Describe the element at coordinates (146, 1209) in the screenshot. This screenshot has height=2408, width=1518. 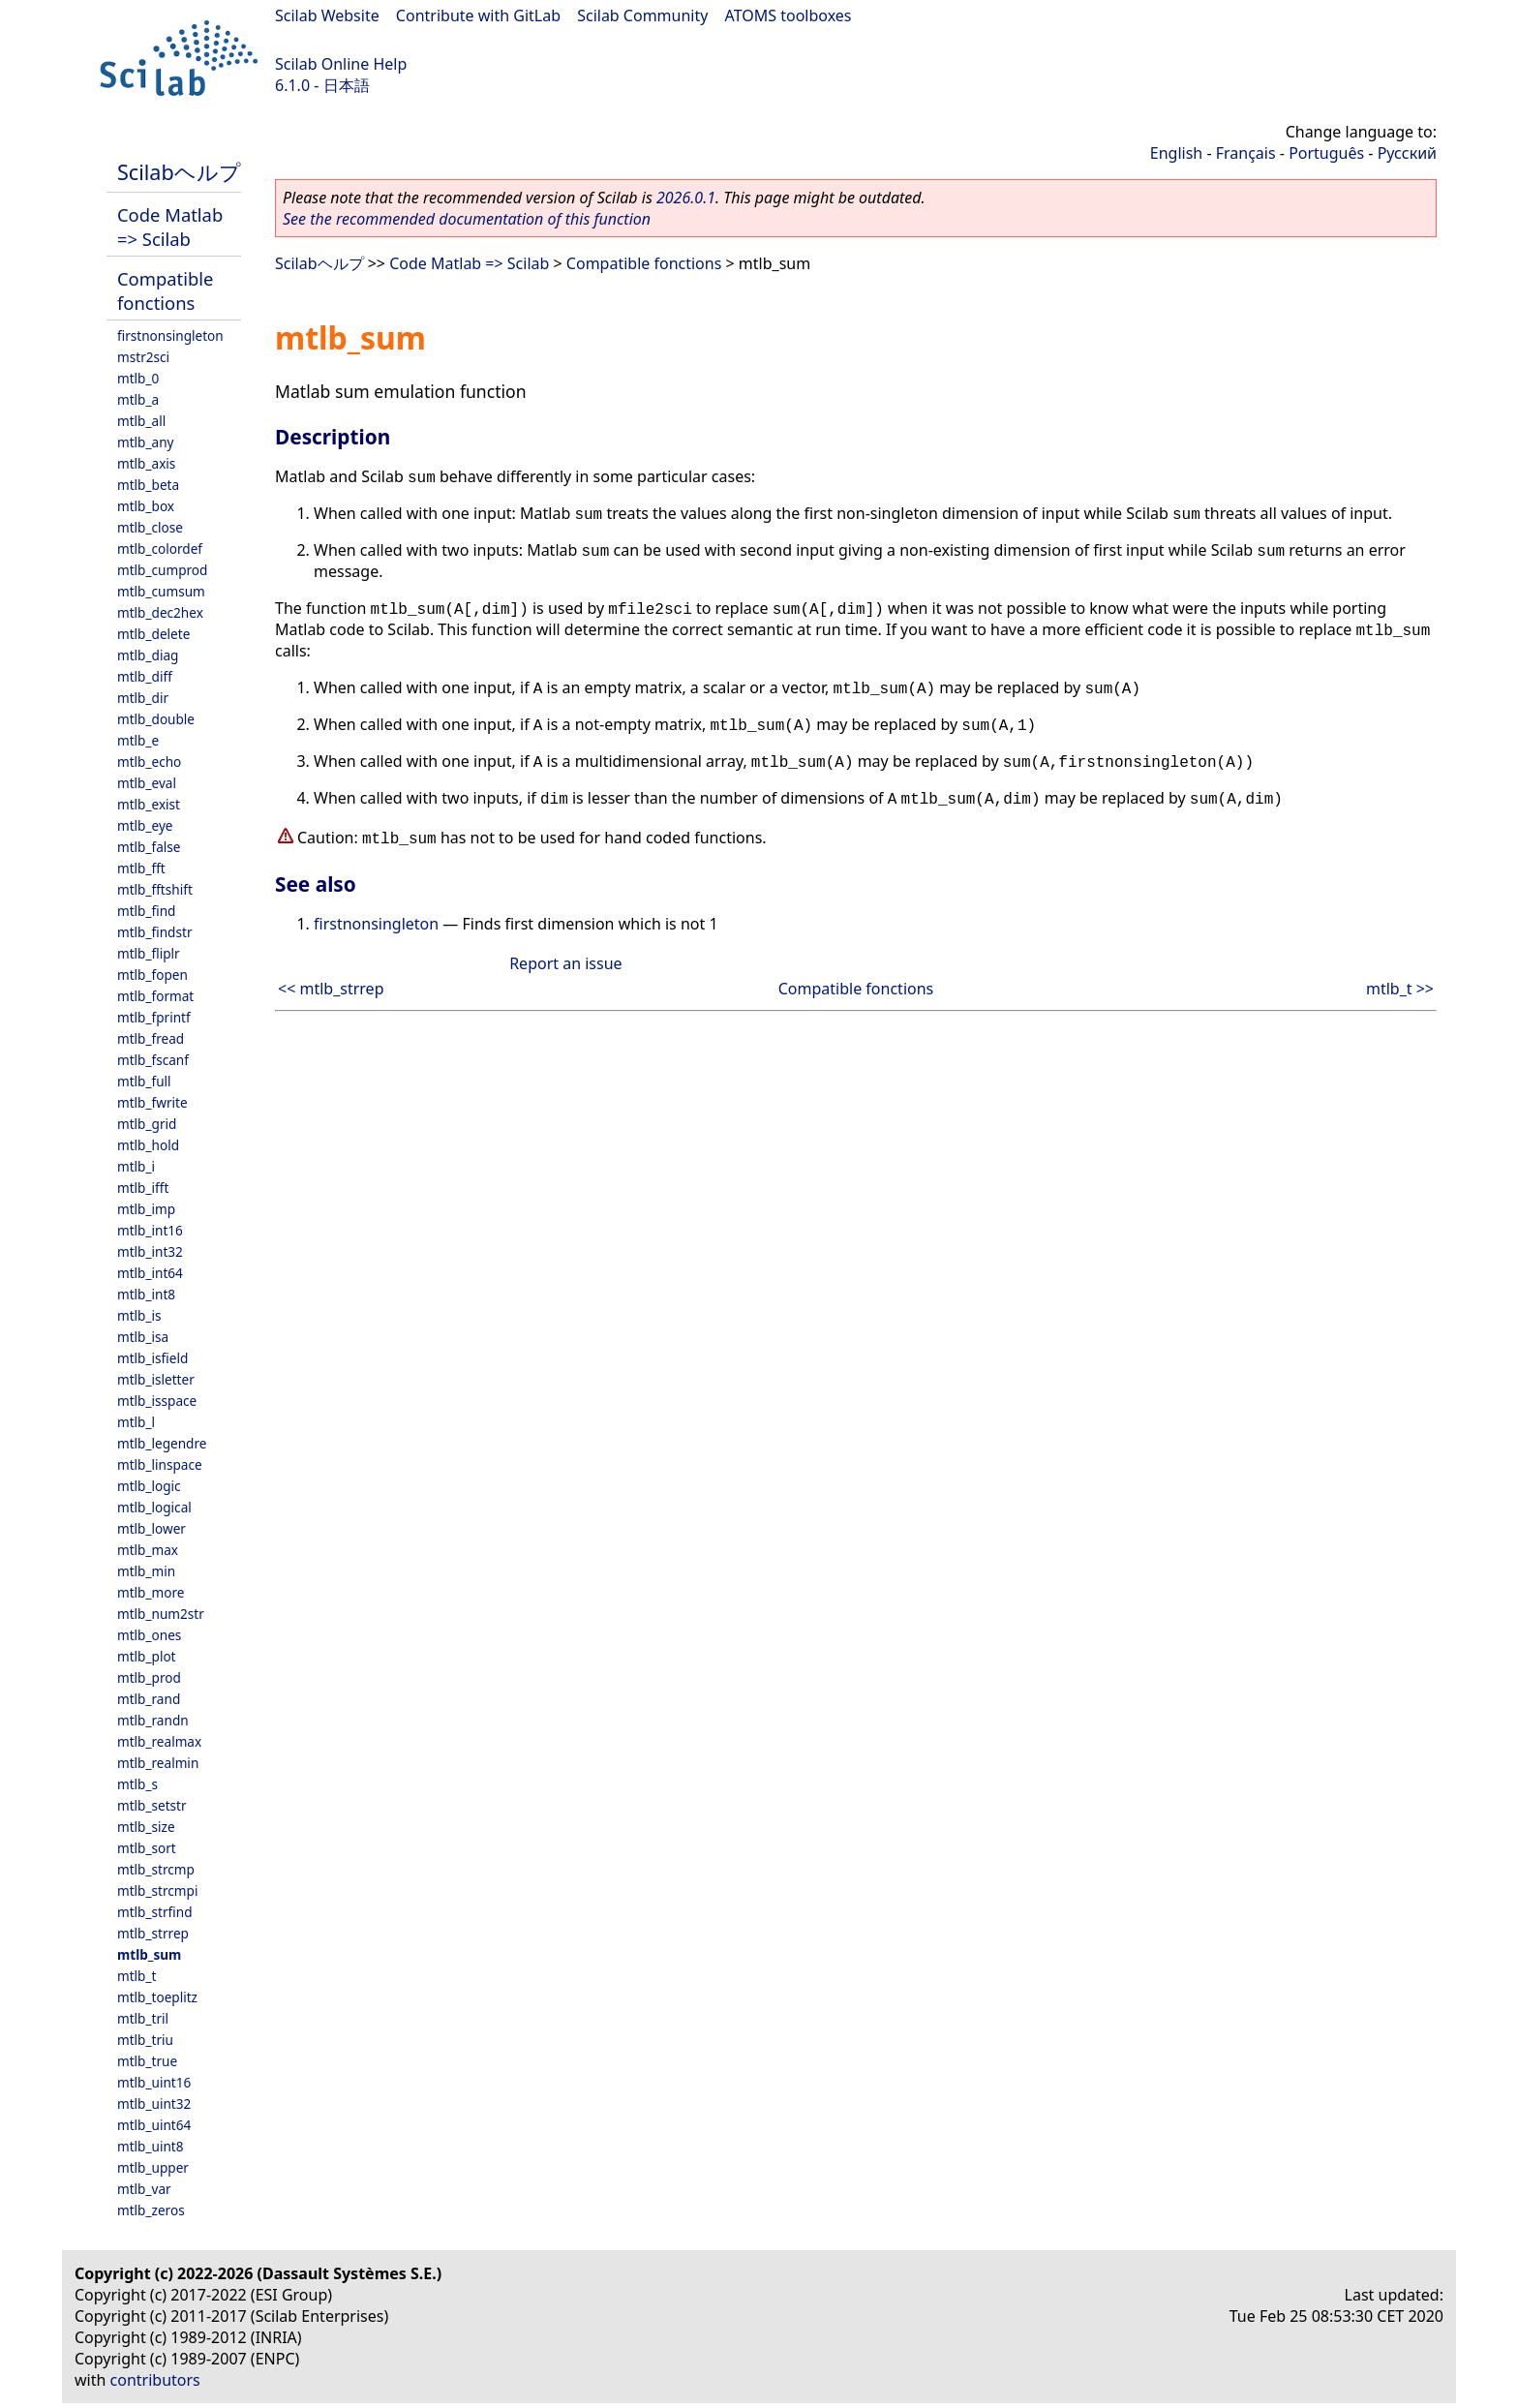
I see `mtlb_imp` at that location.